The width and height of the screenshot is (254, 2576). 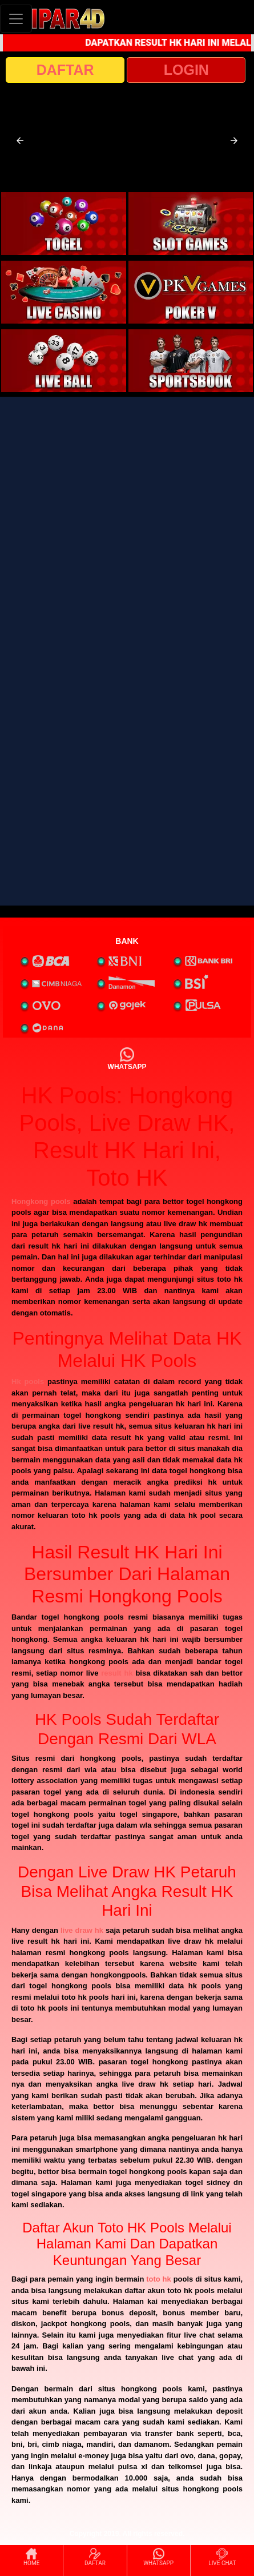 What do you see at coordinates (190, 360) in the screenshot?
I see `[interactive-button-6]` at bounding box center [190, 360].